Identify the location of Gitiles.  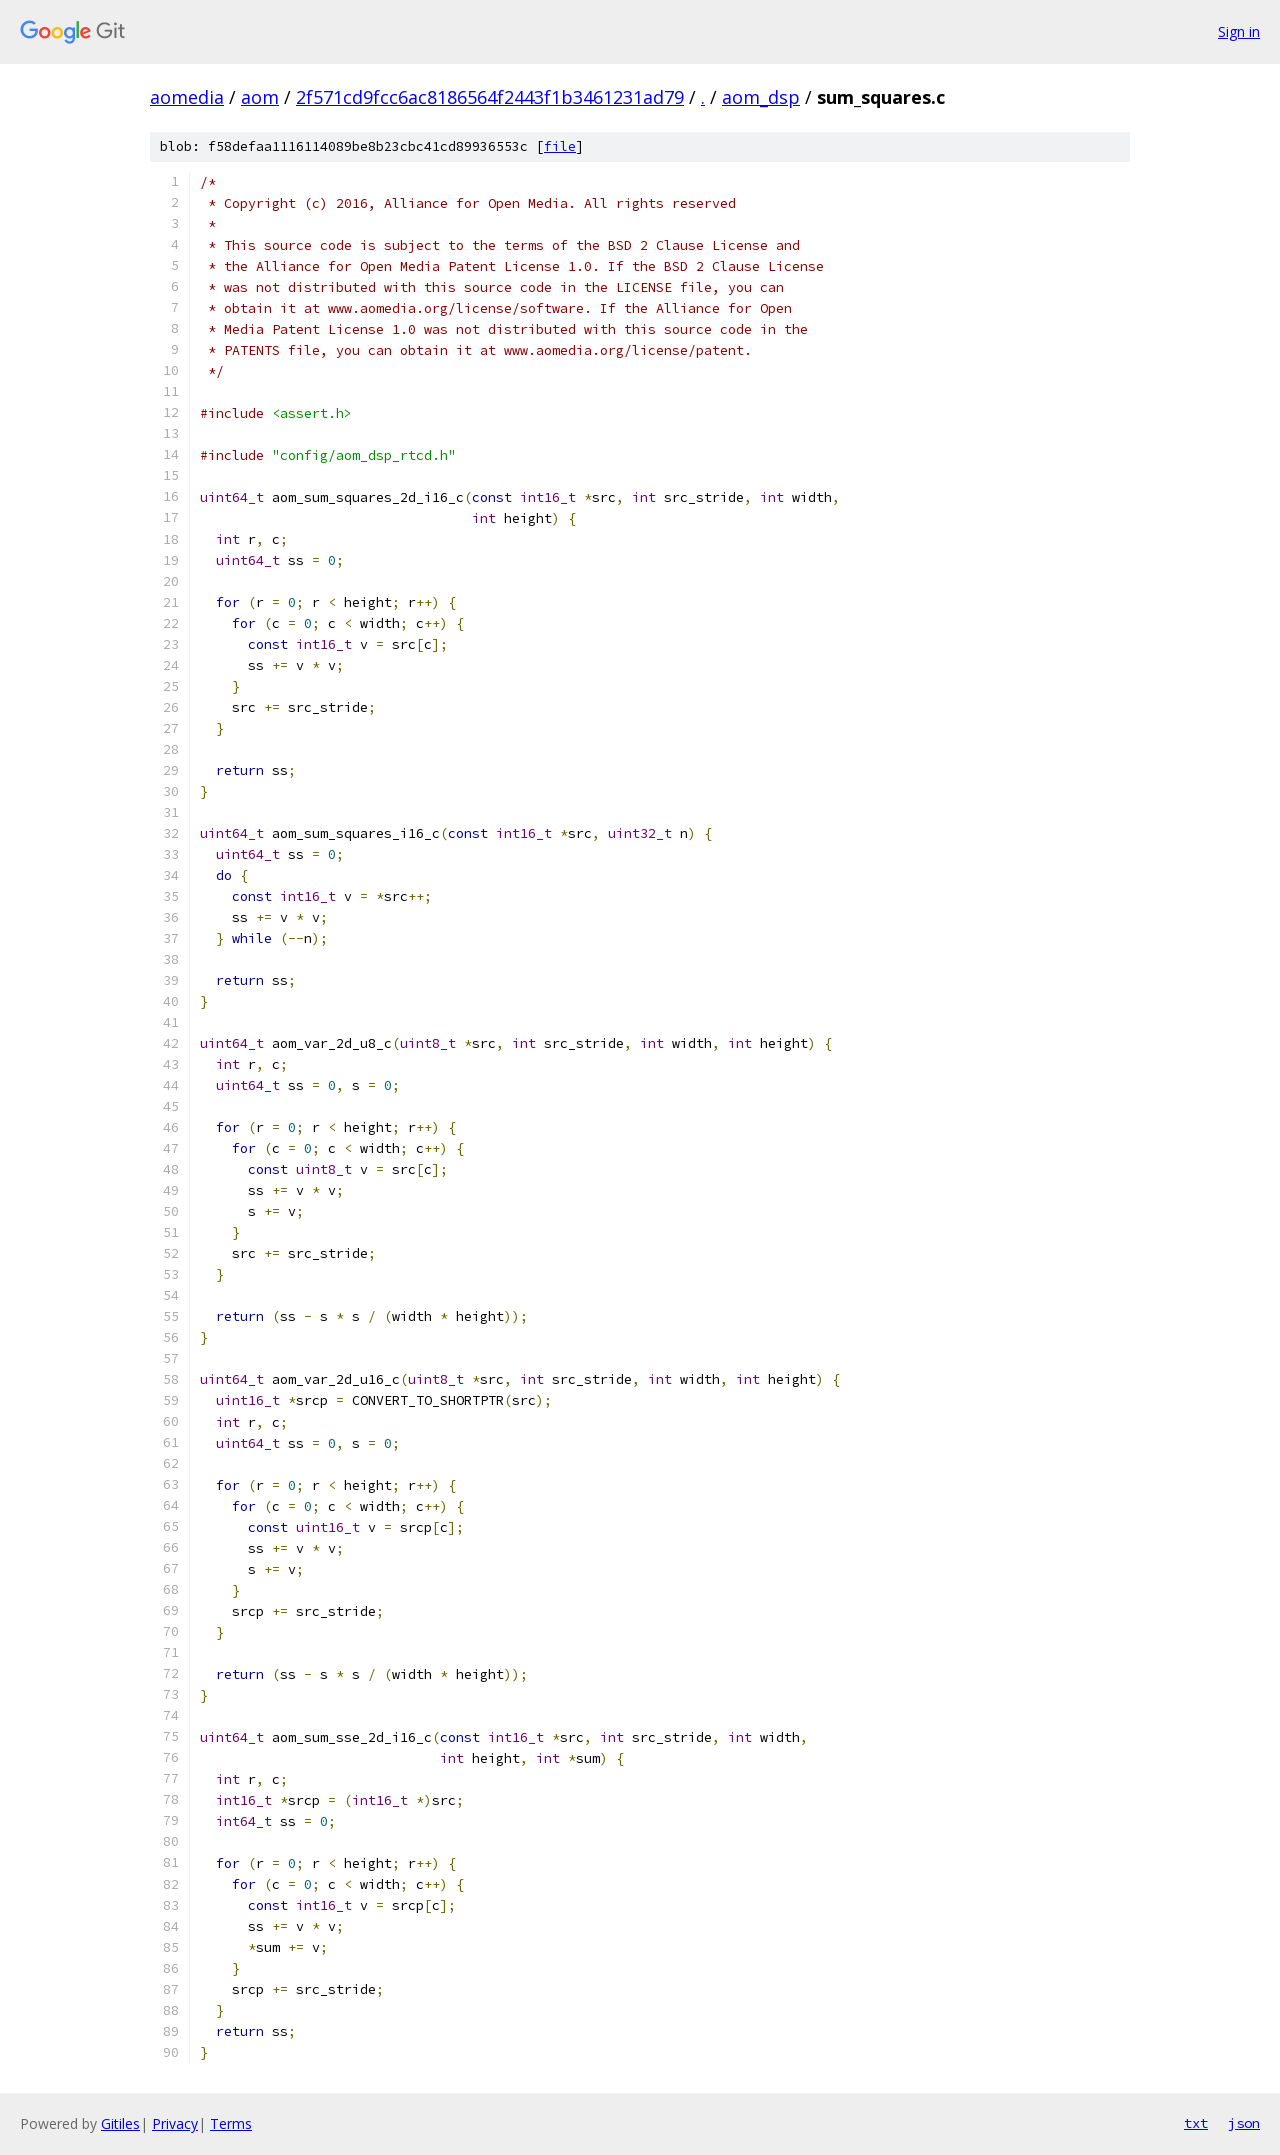
(120, 2123).